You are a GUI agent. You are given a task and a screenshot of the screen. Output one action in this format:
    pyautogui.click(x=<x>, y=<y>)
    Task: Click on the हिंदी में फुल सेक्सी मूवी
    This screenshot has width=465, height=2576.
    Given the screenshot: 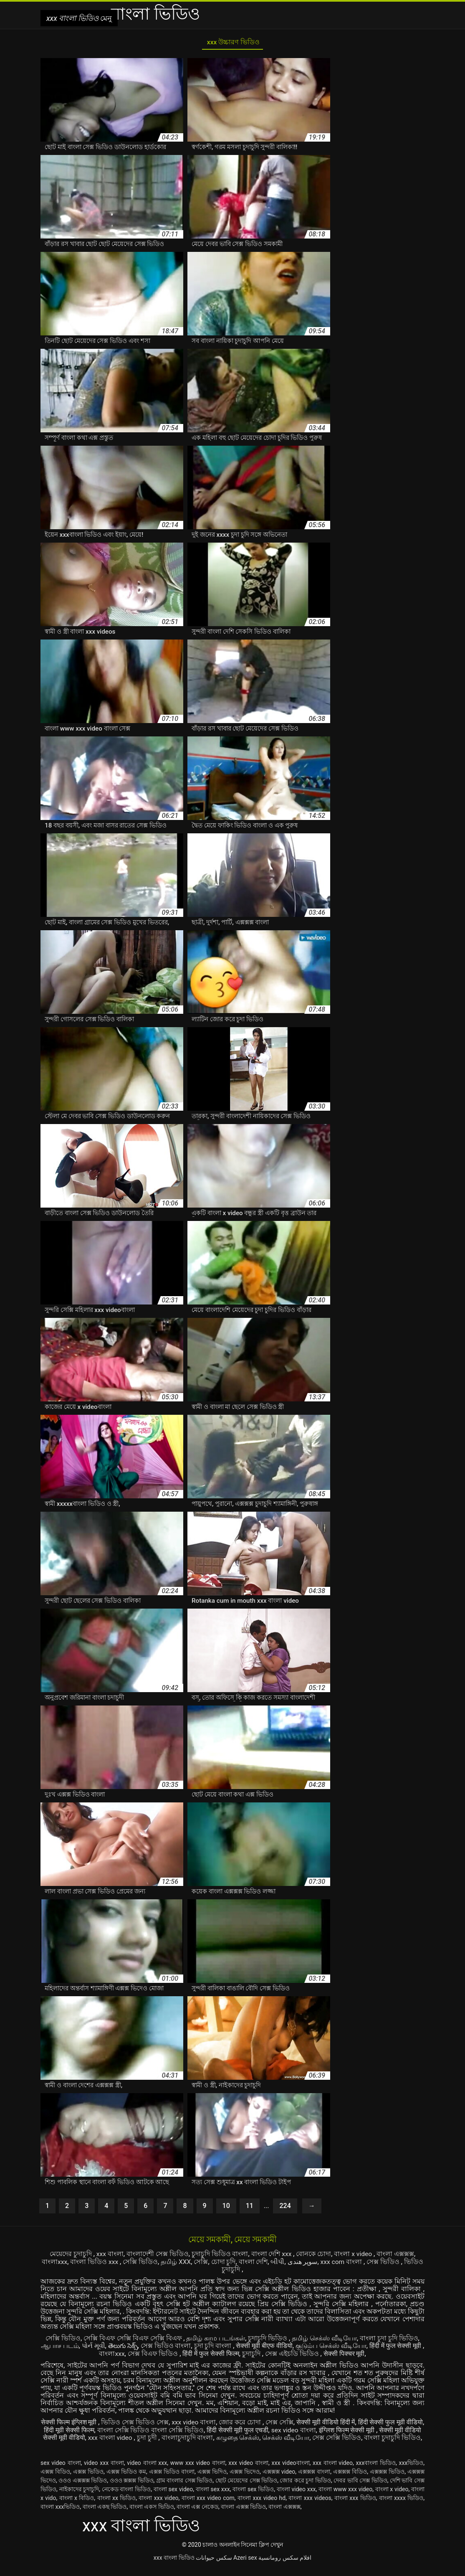 What is the action you would take?
    pyautogui.click(x=397, y=2347)
    